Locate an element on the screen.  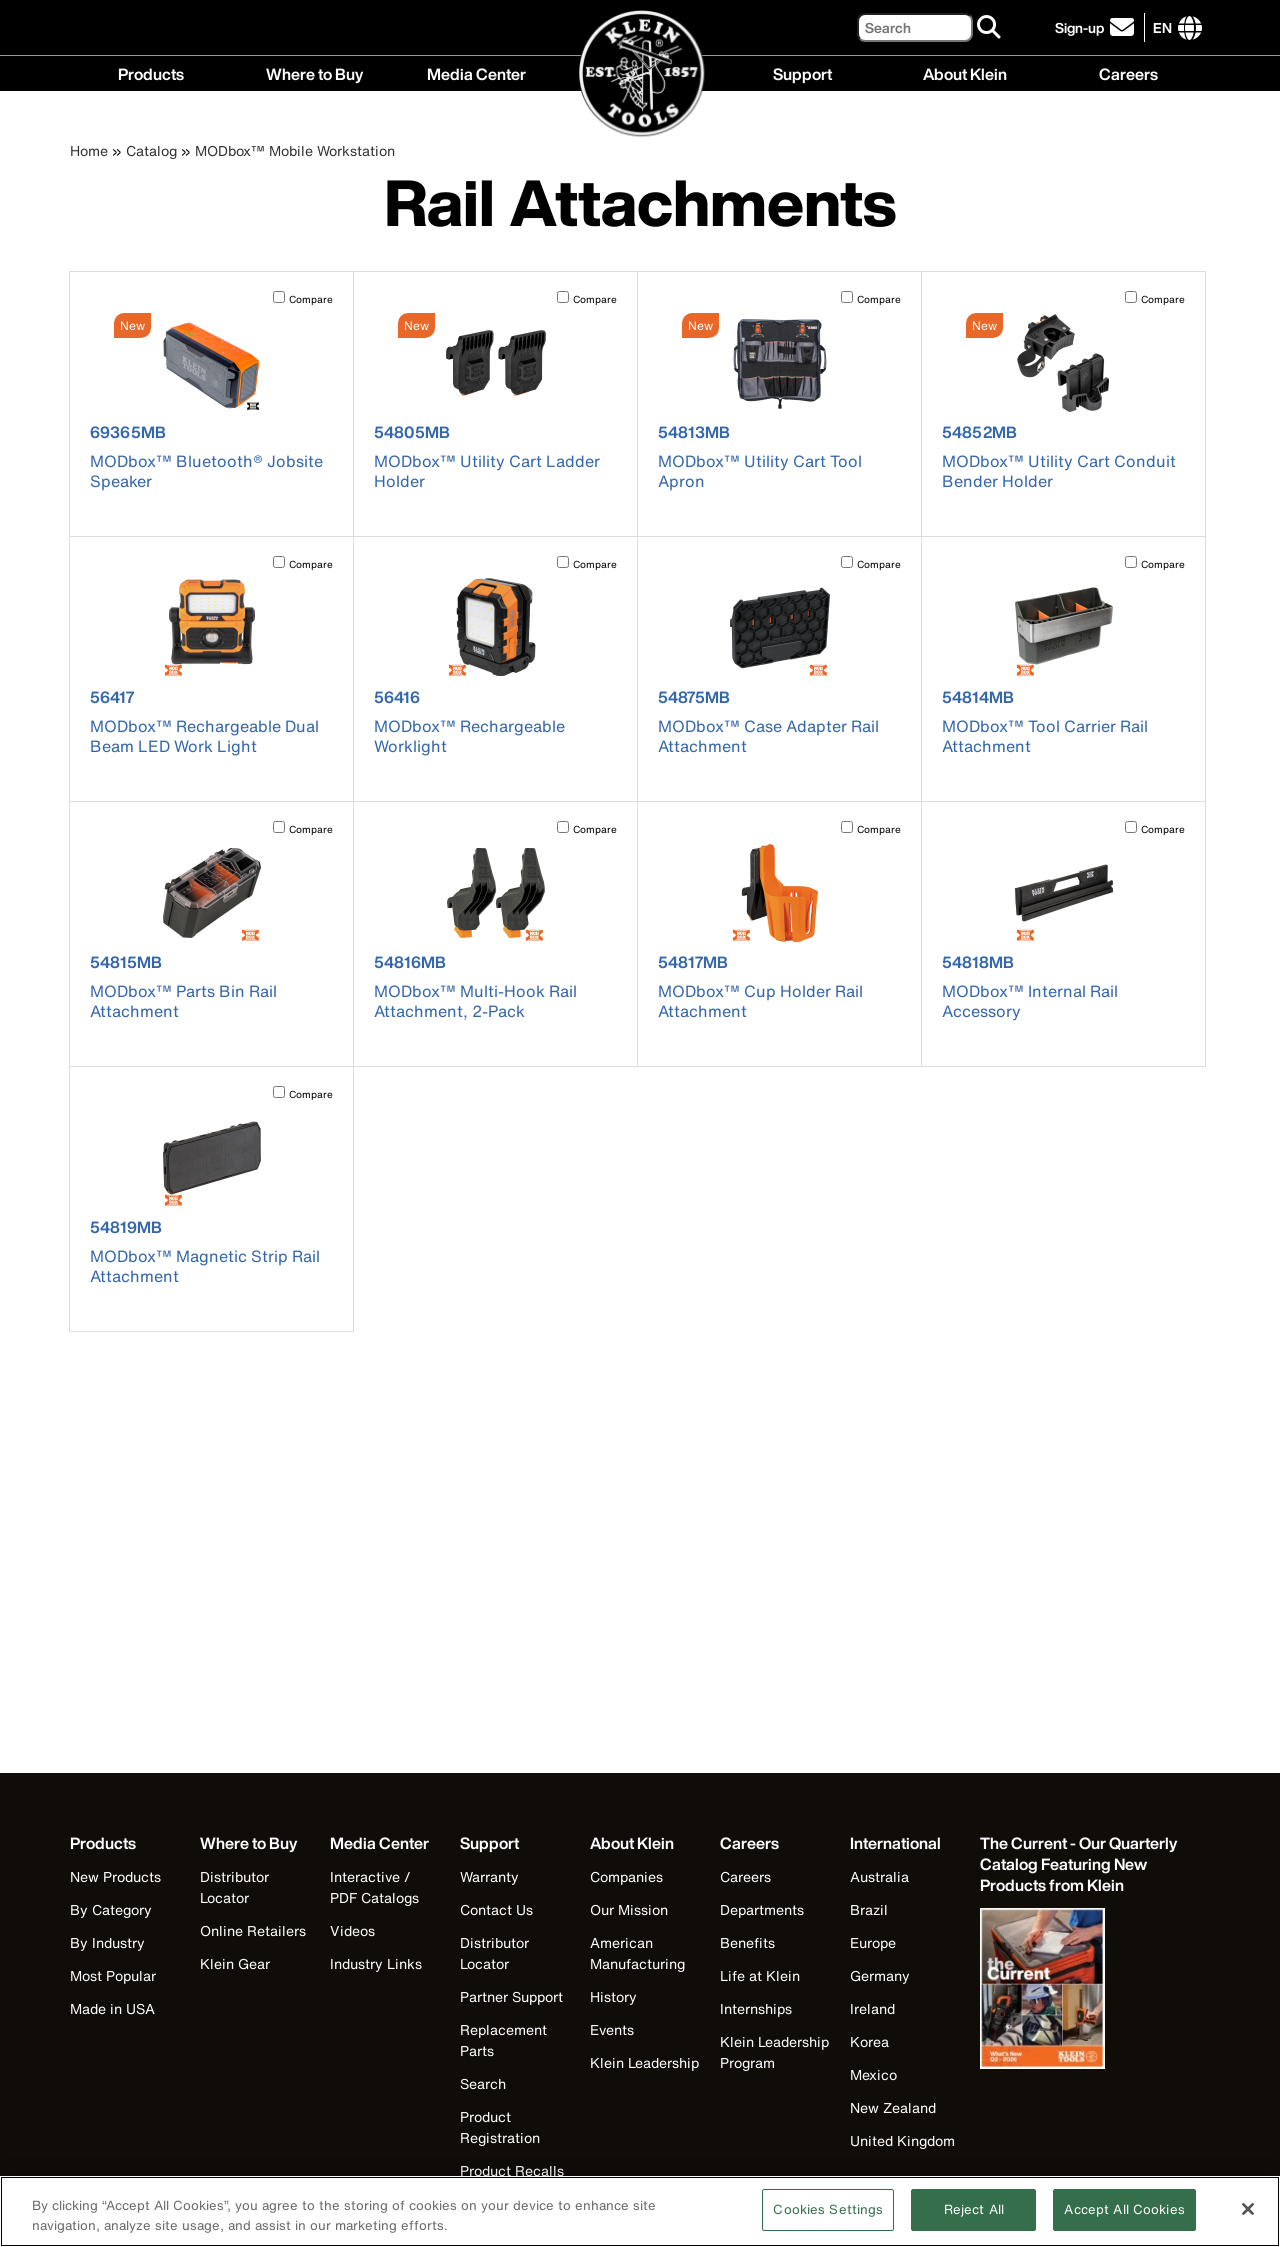
Mexico [Visit Klein Tools Mexico] is located at coordinates (873, 2074).